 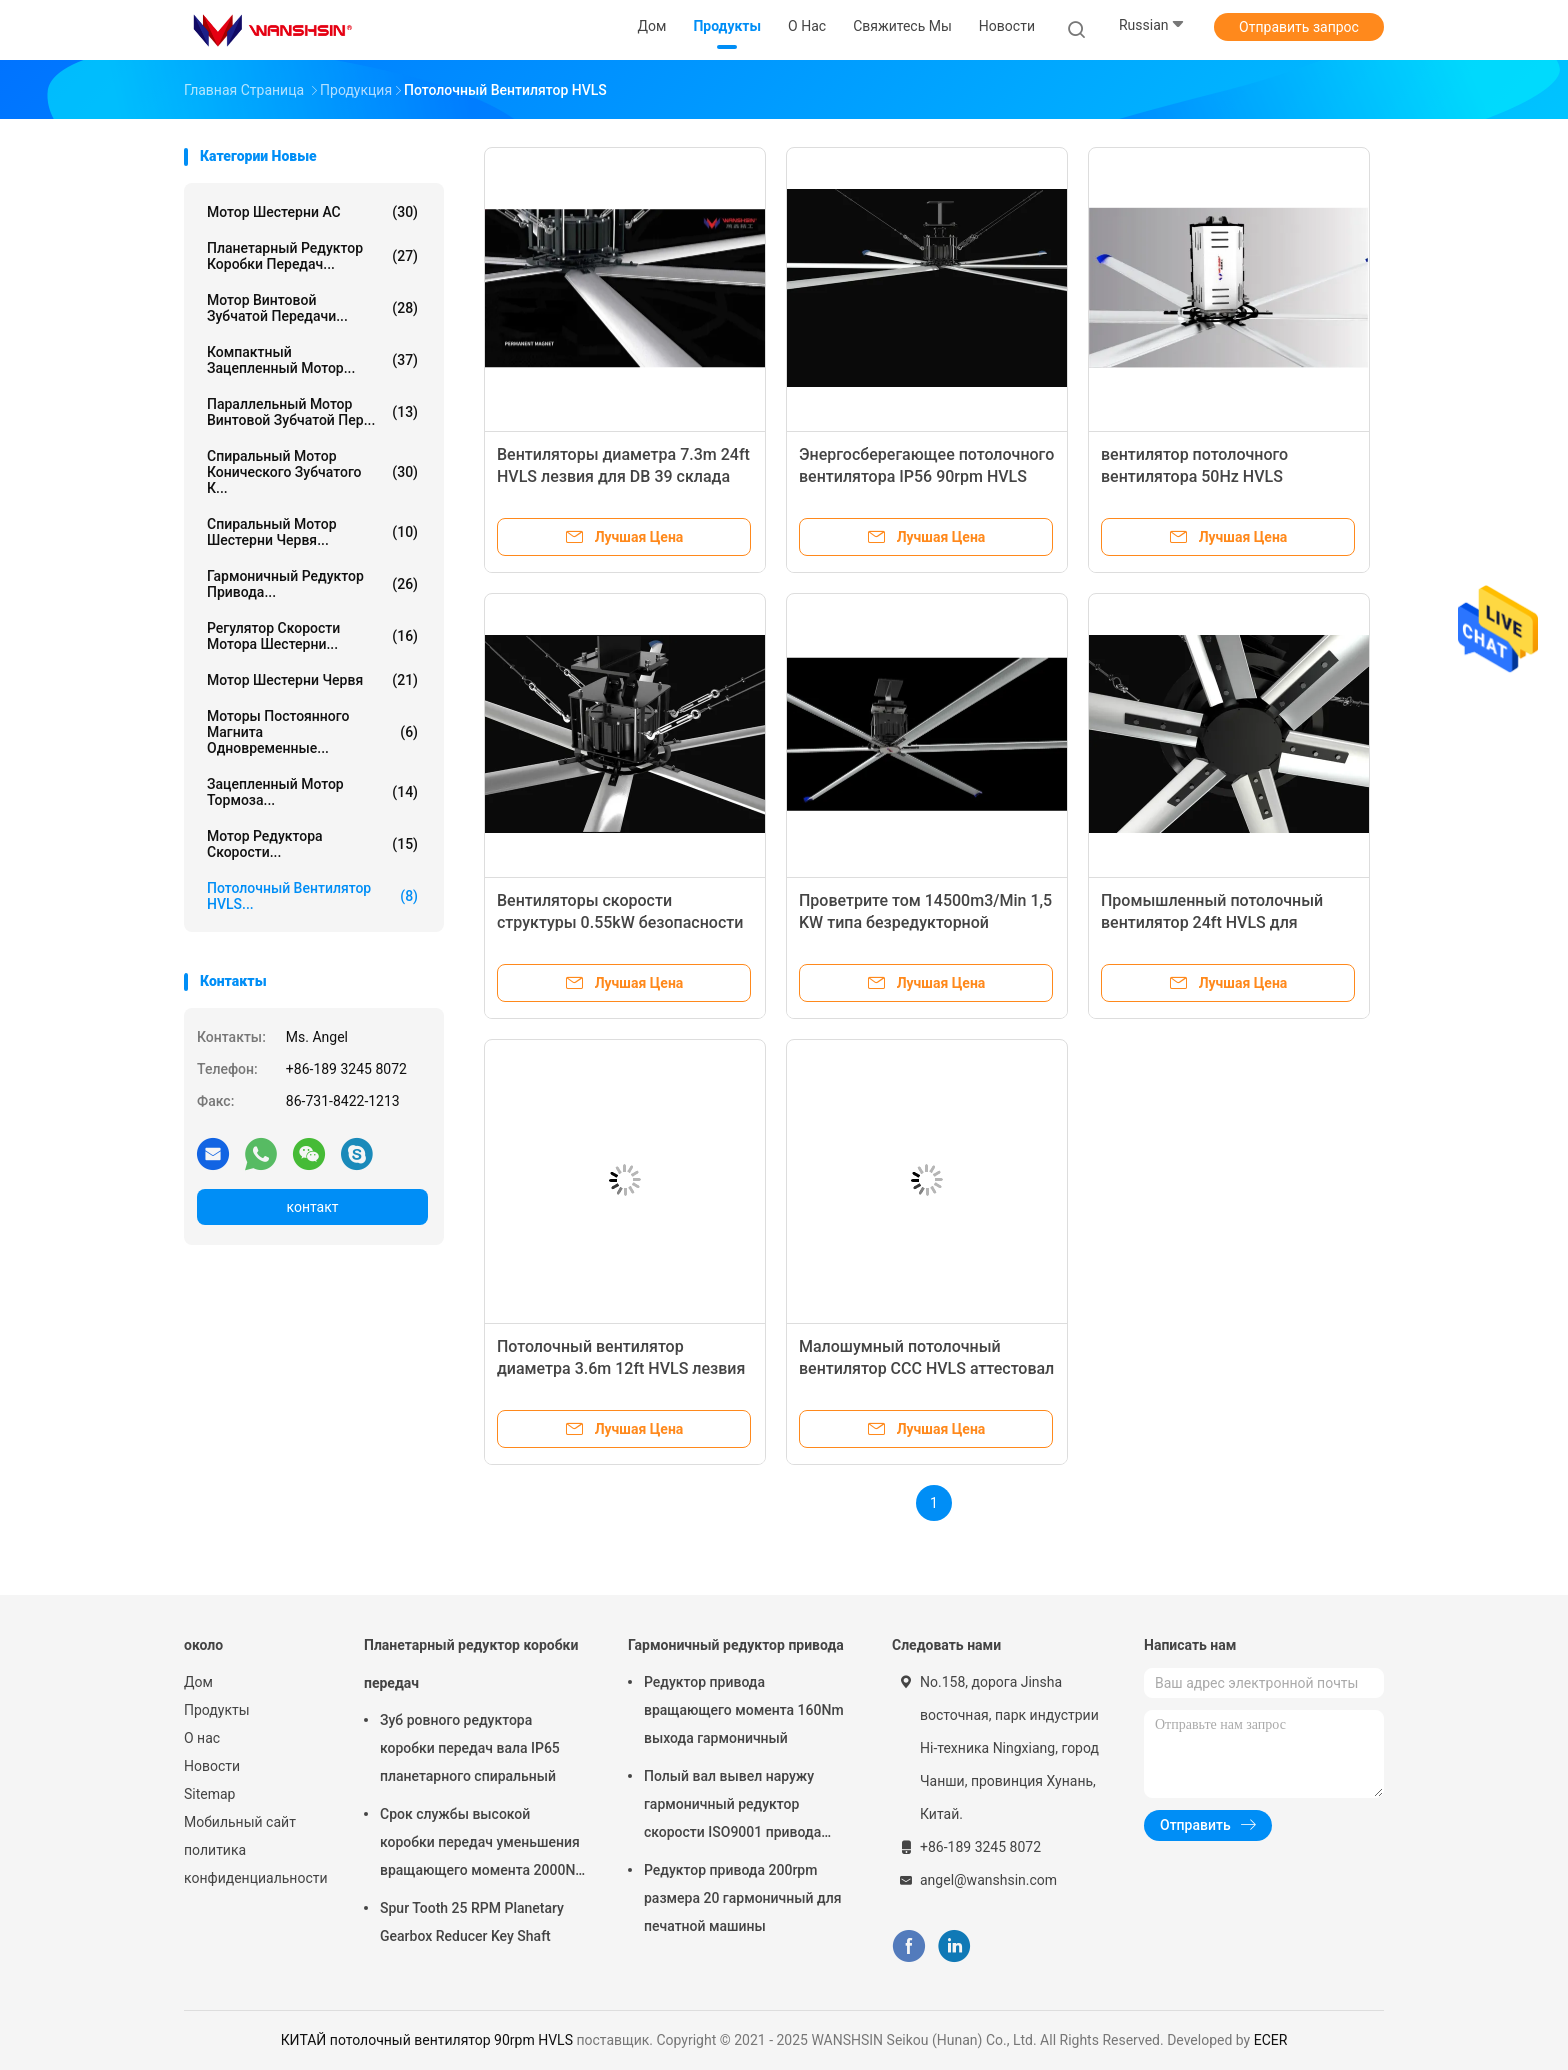 I want to click on Редуктор привода 200rpm размера 20 гармоничный для печатной машины, so click(x=742, y=1898).